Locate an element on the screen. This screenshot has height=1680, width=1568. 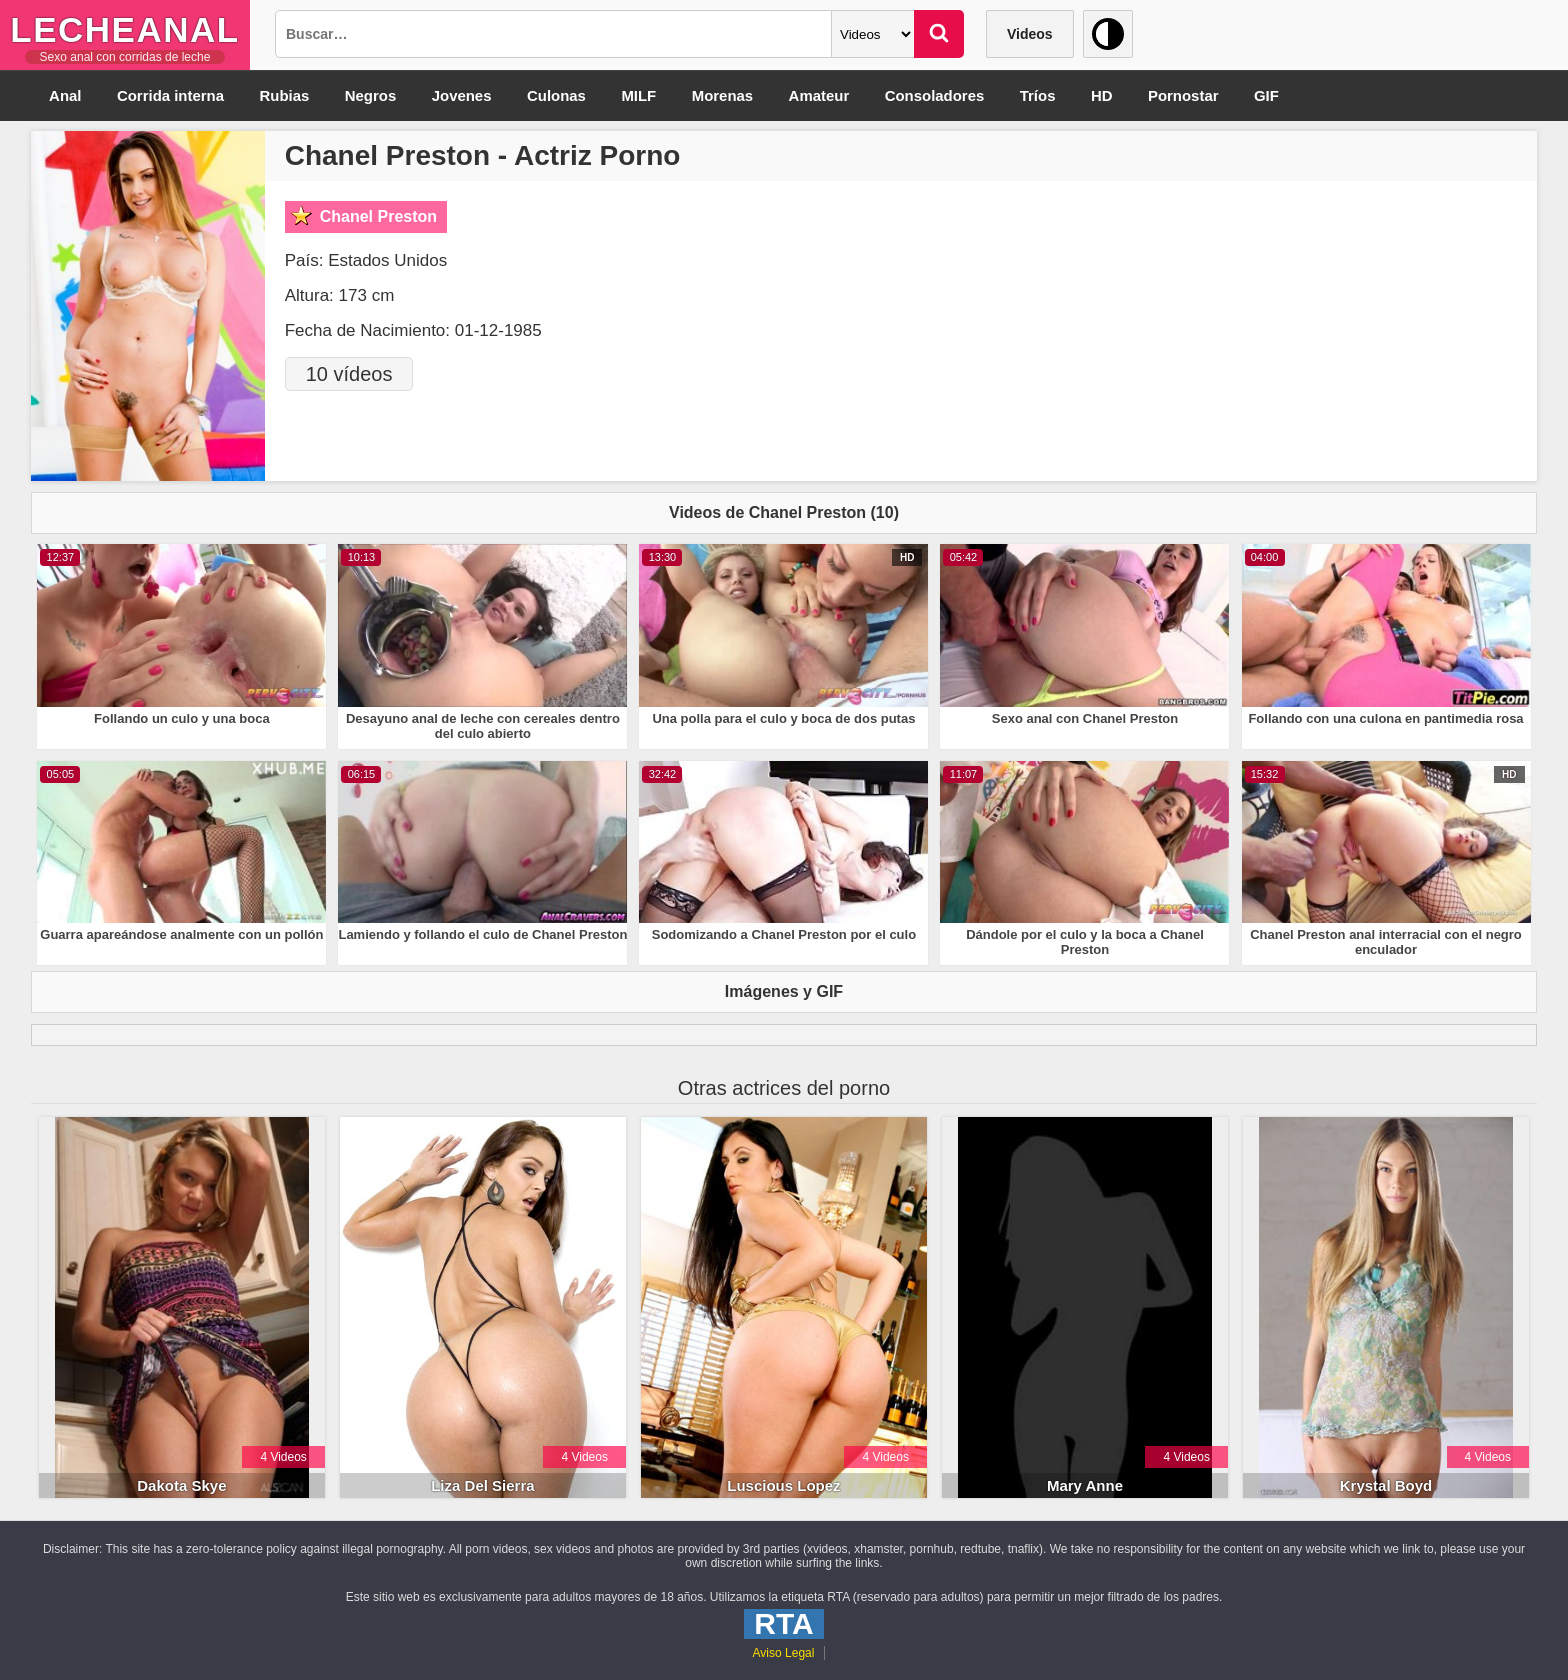
LecheAnal is located at coordinates (124, 29).